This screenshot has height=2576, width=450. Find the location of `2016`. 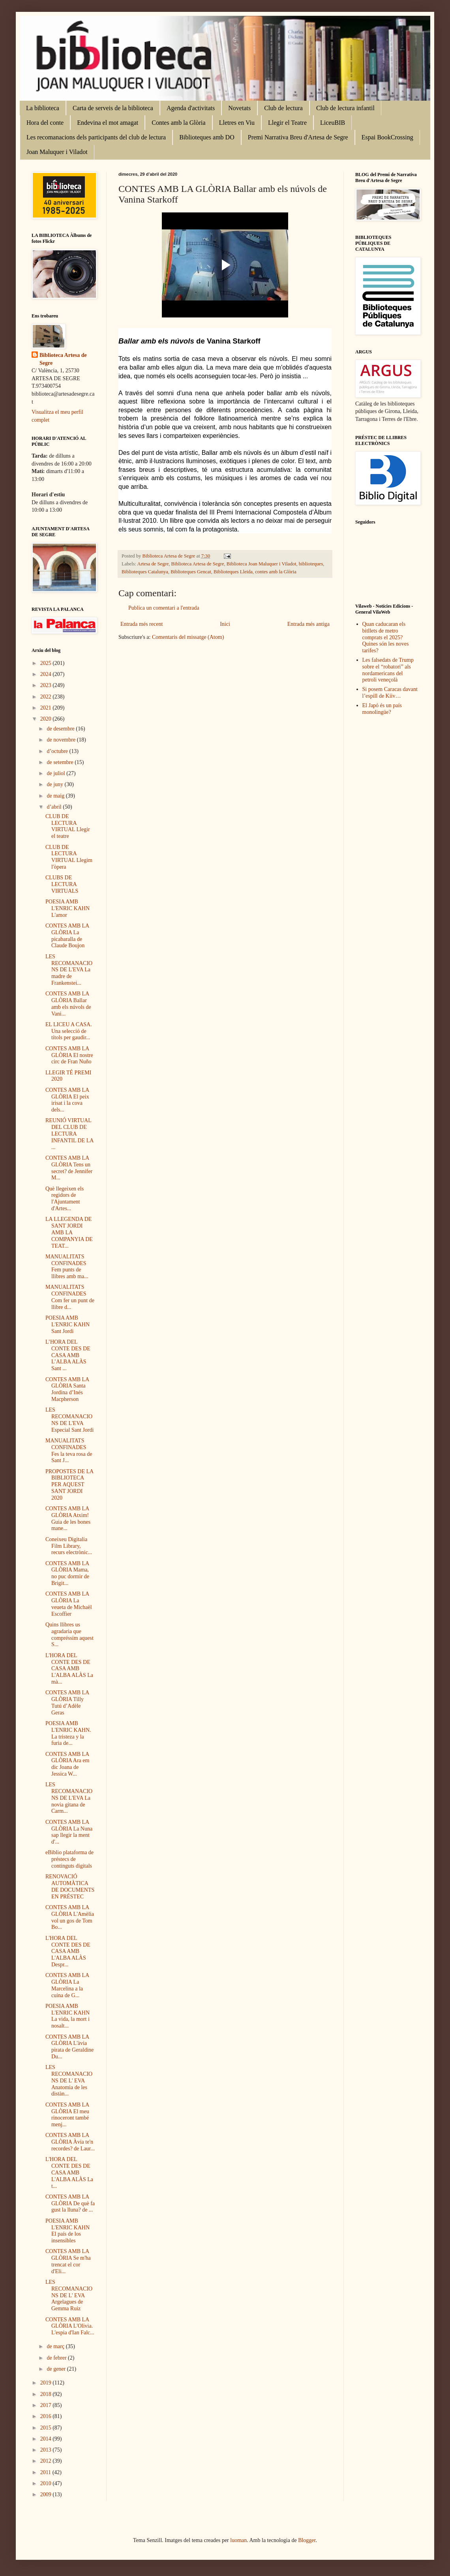

2016 is located at coordinates (46, 2416).